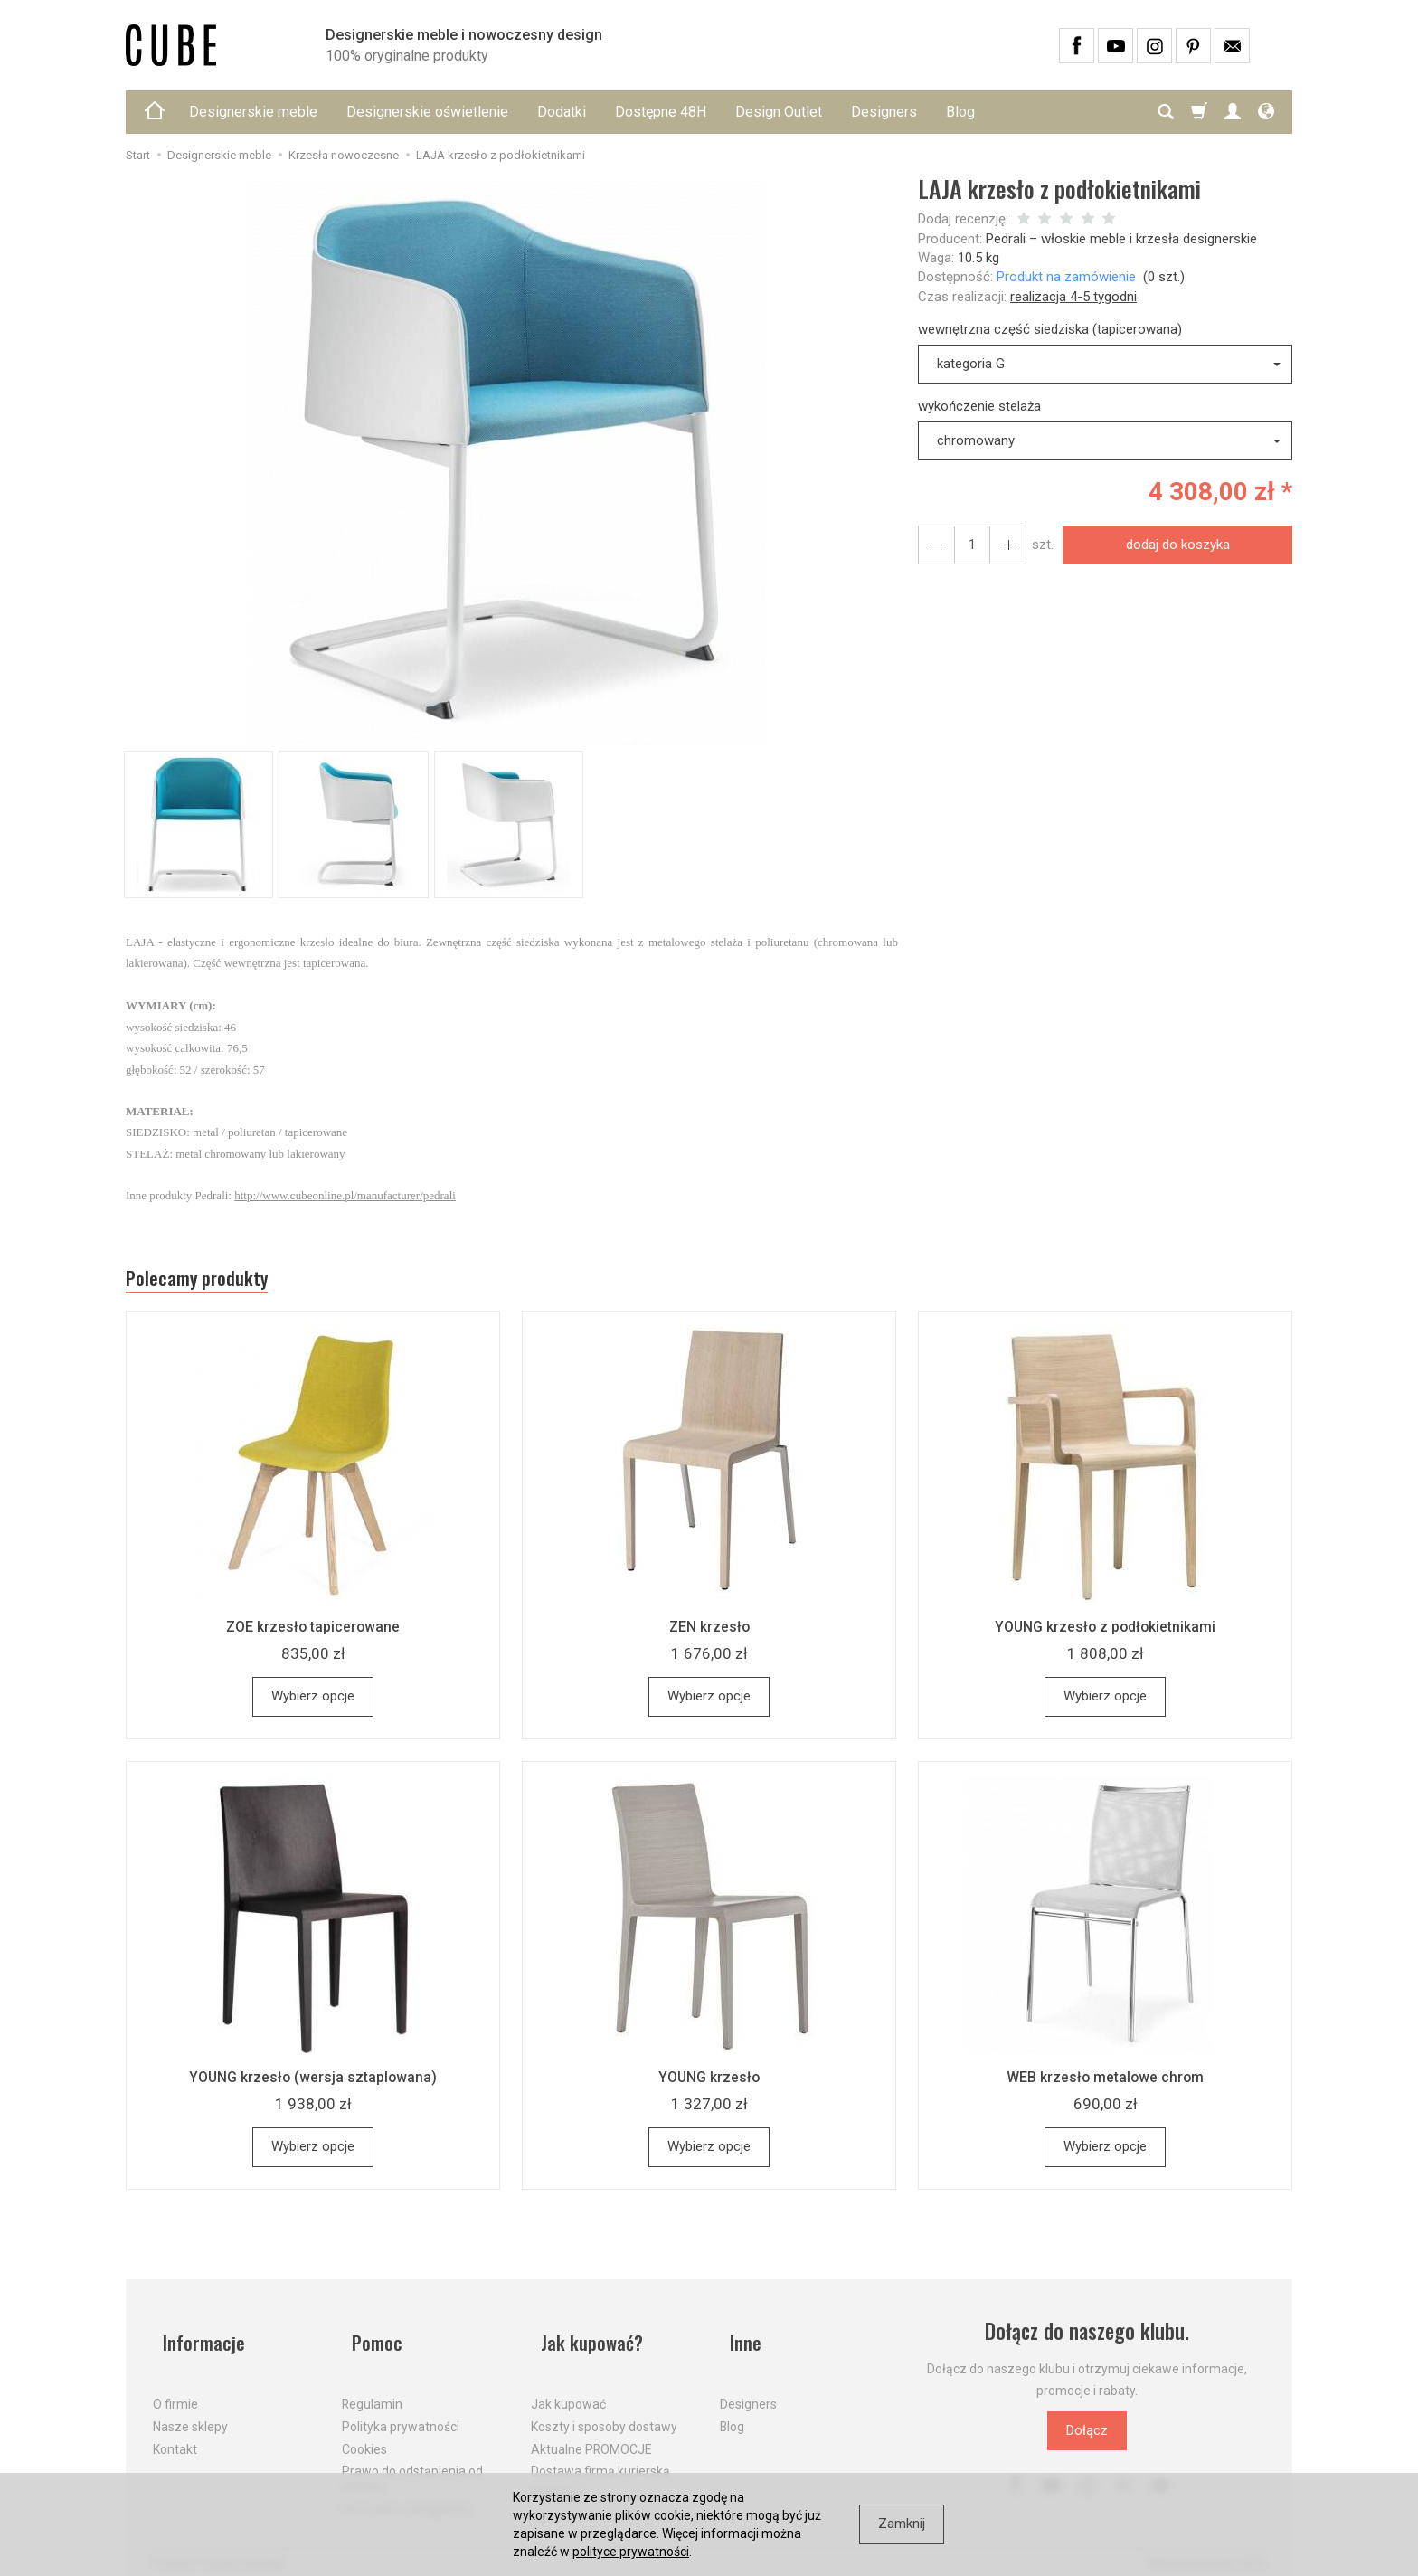 This screenshot has width=1418, height=2576. Describe the element at coordinates (901, 2523) in the screenshot. I see `Zamknij` at that location.